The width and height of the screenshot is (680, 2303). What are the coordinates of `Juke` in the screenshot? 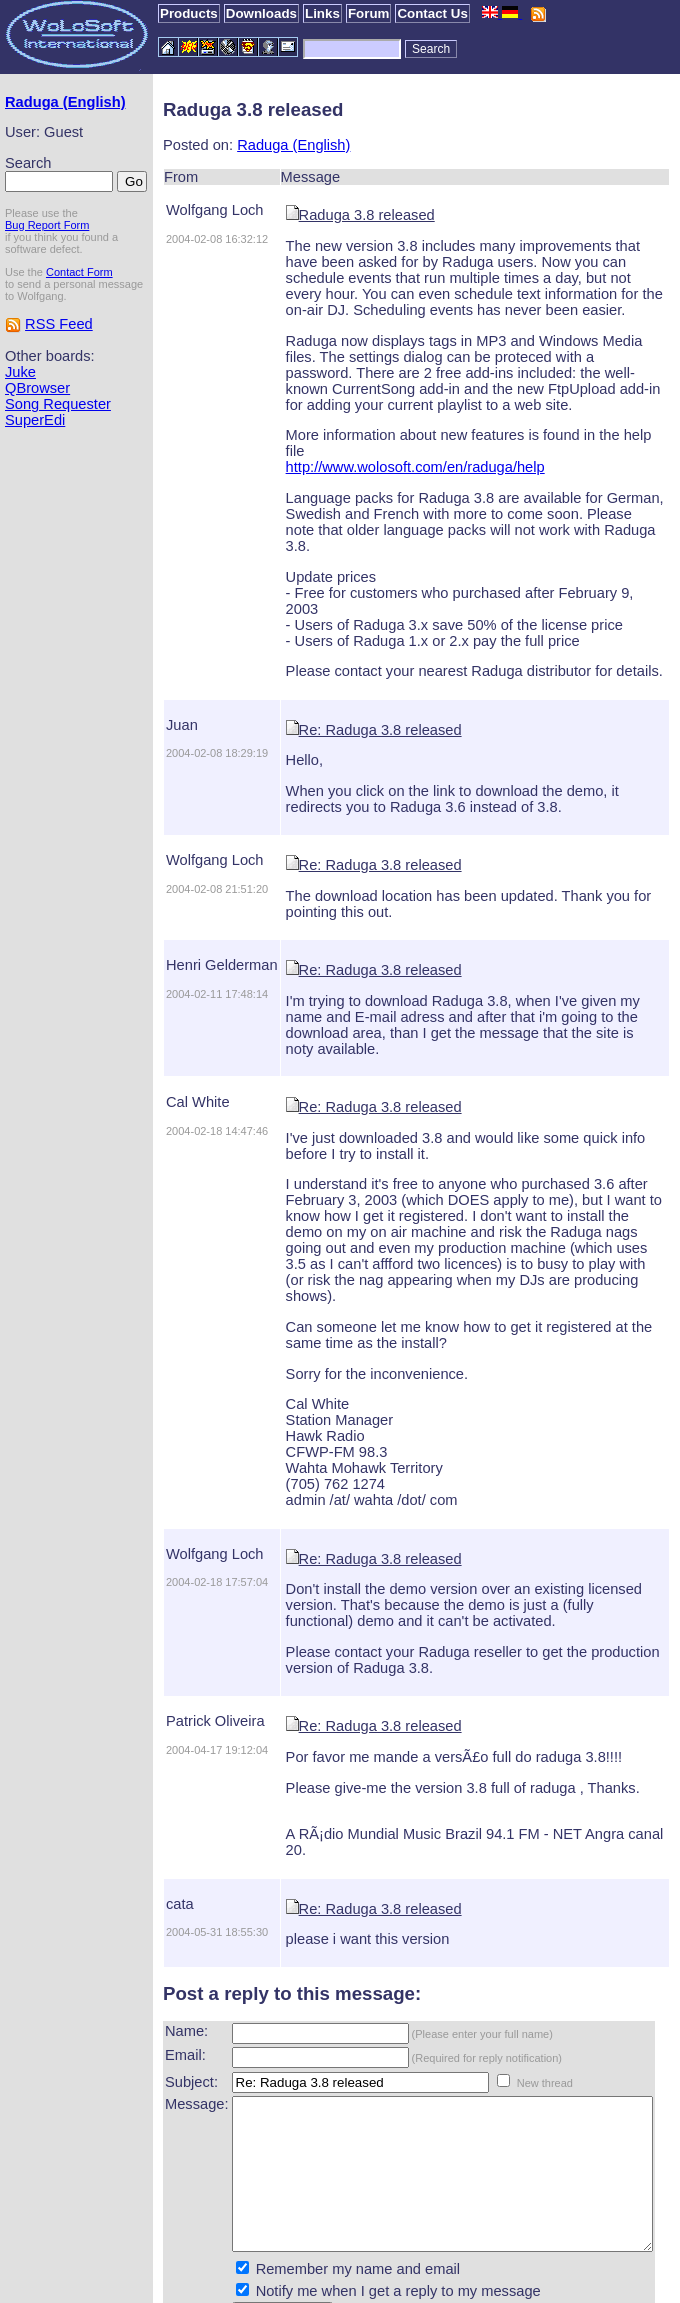 It's located at (20, 421).